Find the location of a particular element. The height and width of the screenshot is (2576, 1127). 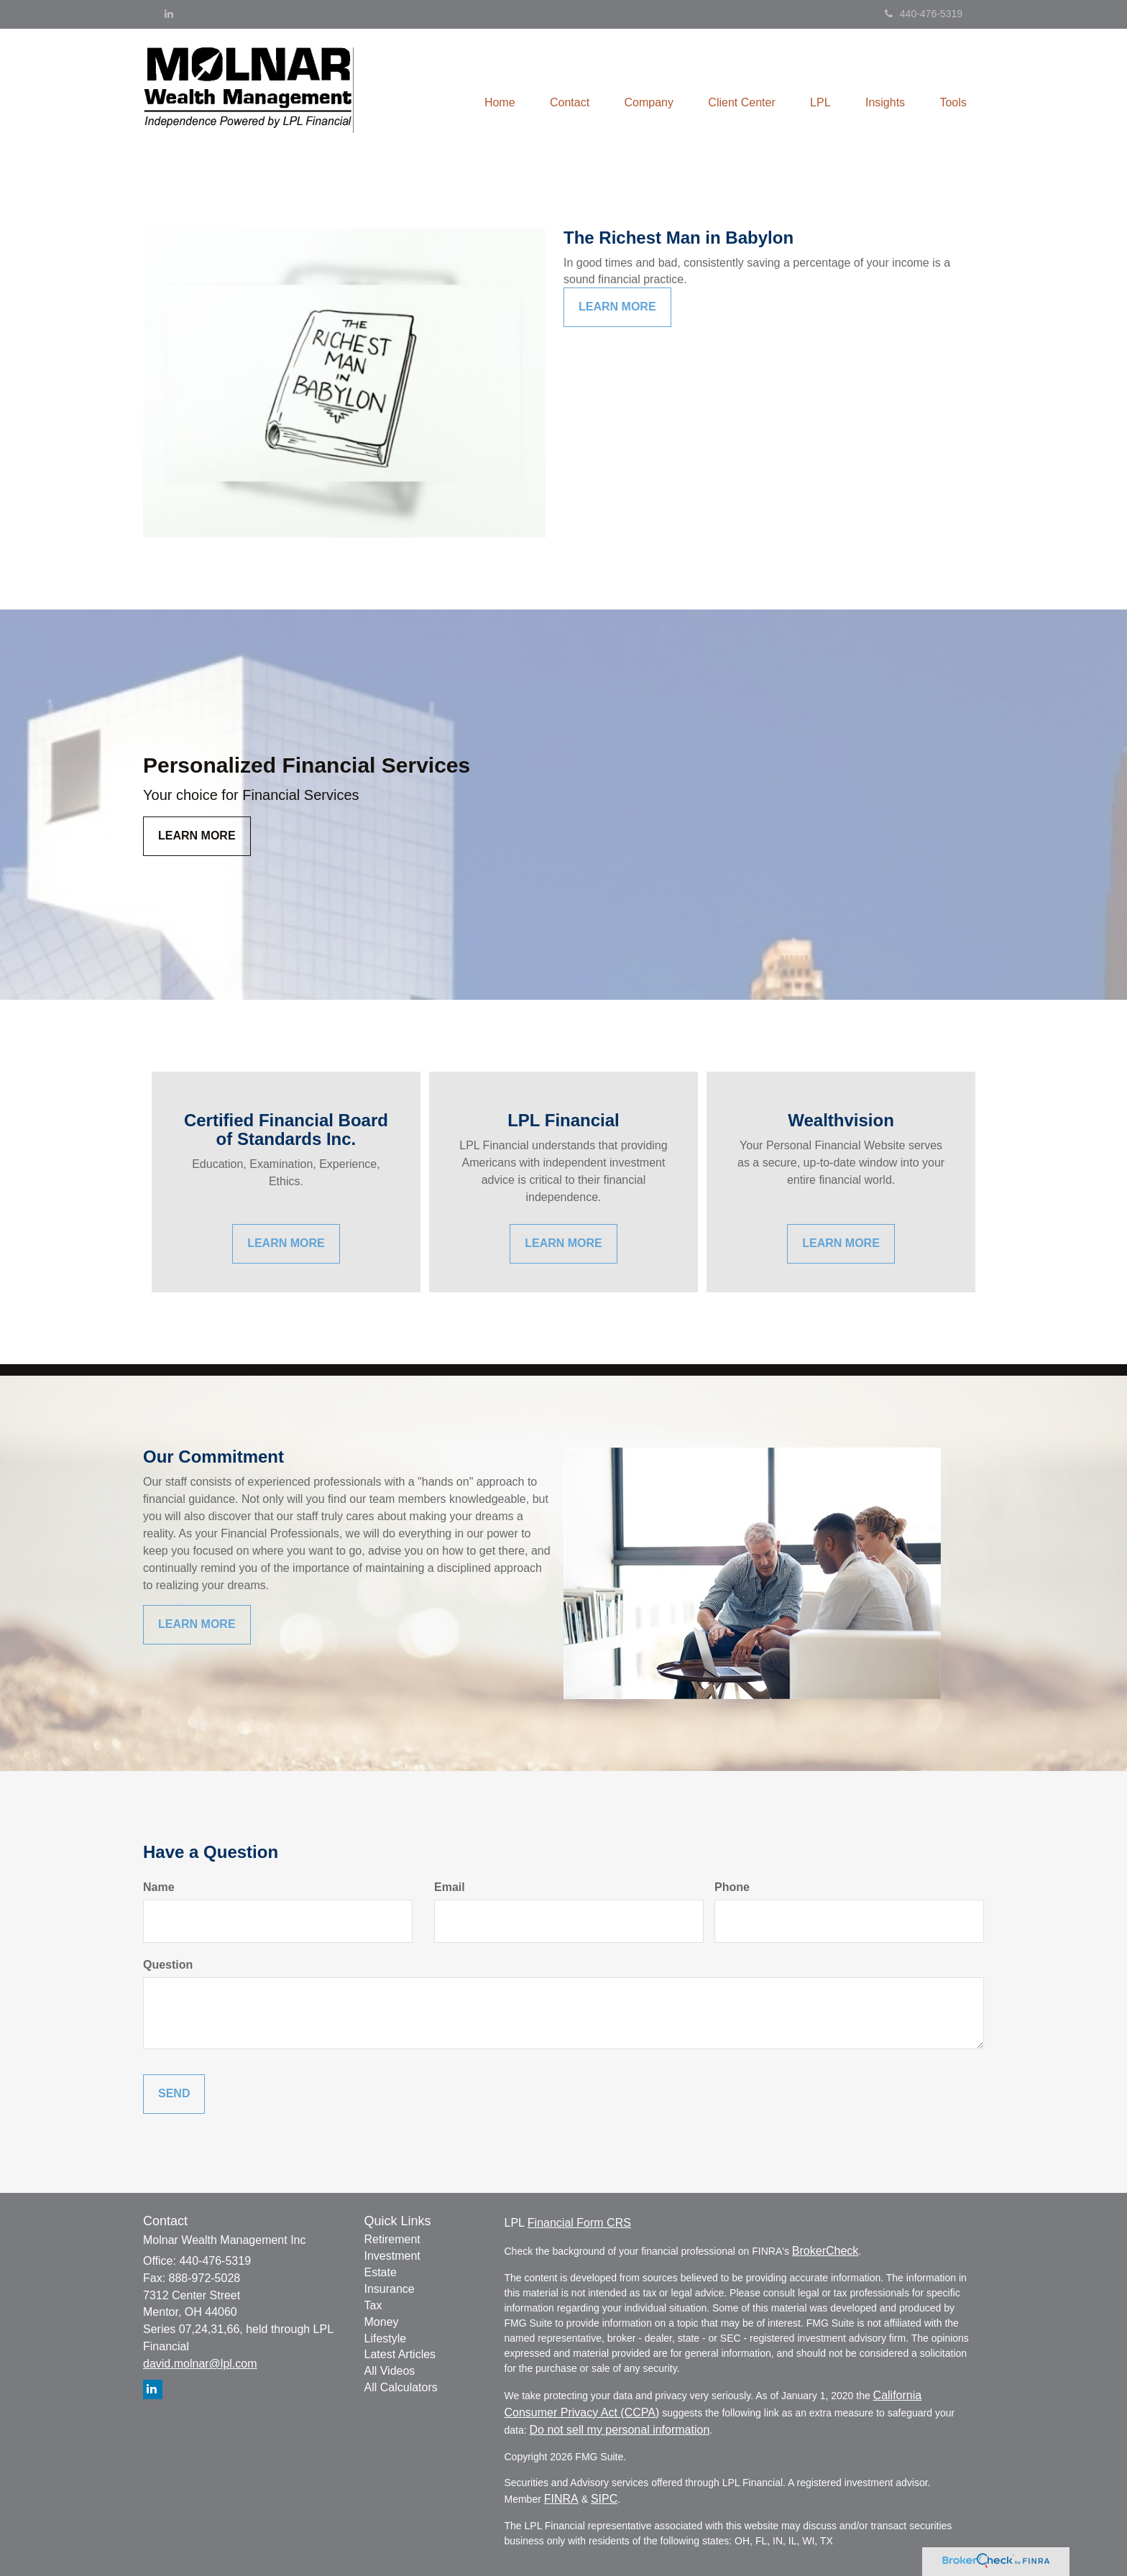

Investment is located at coordinates (392, 2256).